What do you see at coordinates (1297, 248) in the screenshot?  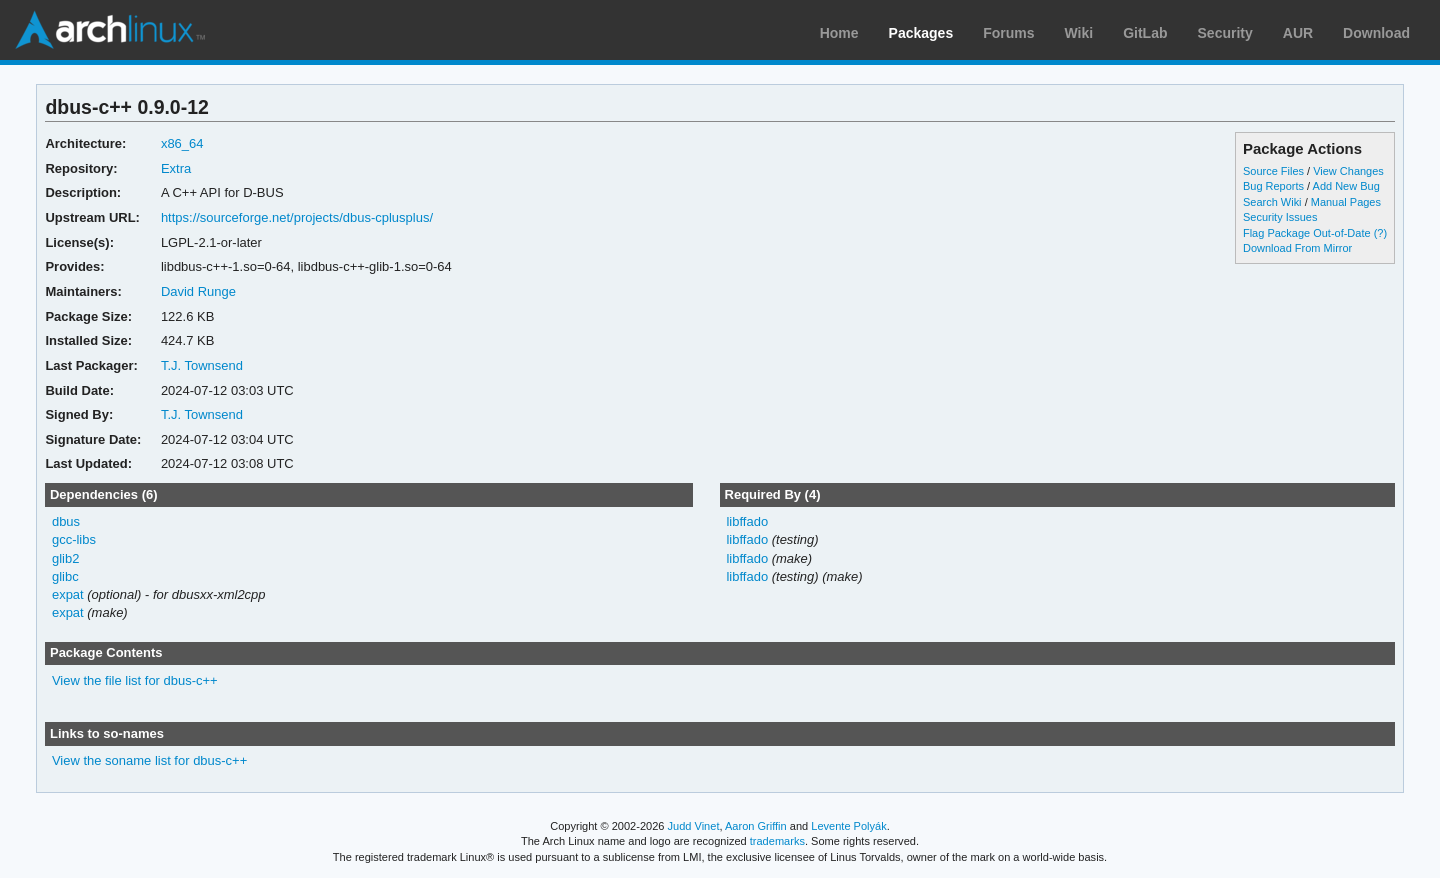 I see `Download From Mirror` at bounding box center [1297, 248].